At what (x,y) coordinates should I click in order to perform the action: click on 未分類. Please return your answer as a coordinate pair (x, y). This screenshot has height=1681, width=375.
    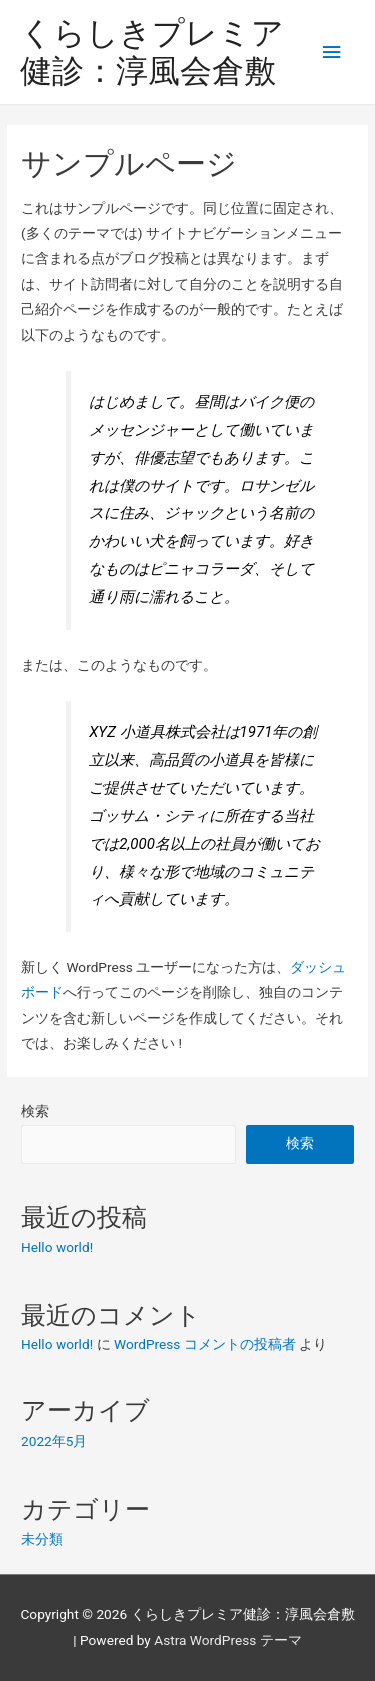
    Looking at the image, I should click on (42, 1539).